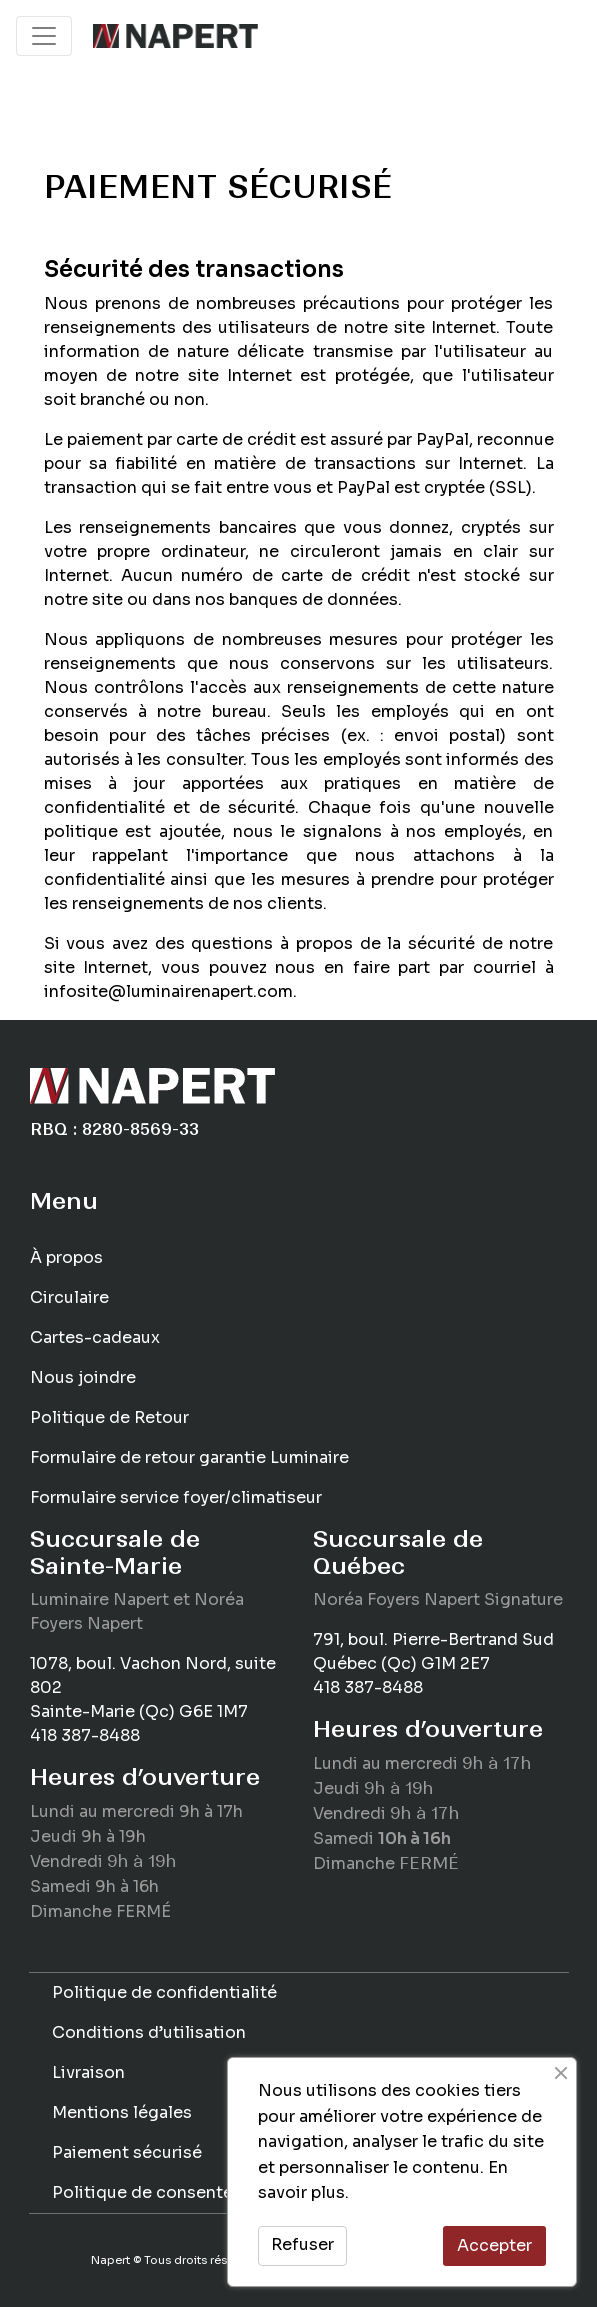 This screenshot has height=2307, width=597. What do you see at coordinates (302, 2244) in the screenshot?
I see `Refuser` at bounding box center [302, 2244].